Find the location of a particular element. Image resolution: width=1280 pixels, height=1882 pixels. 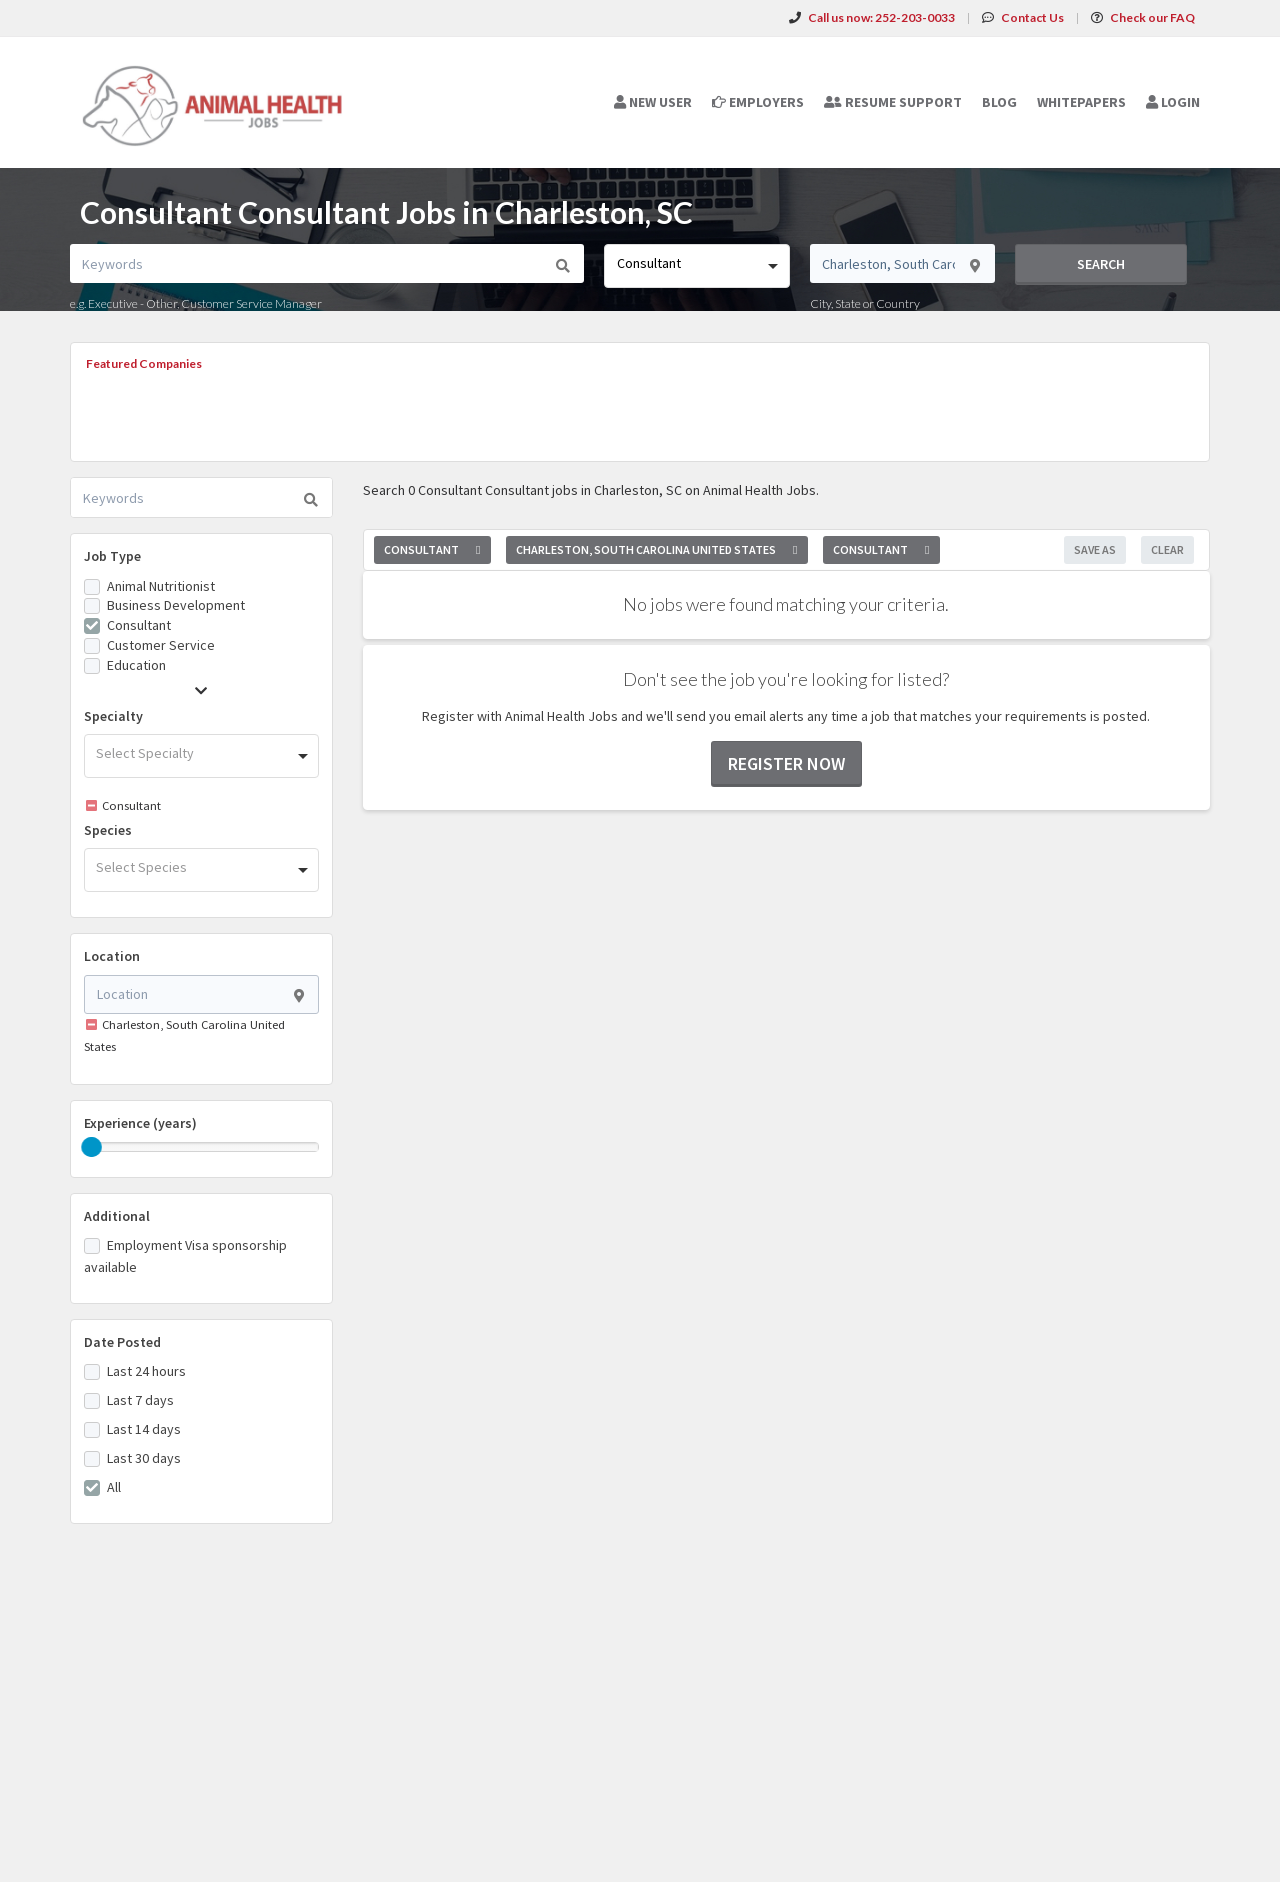

Search is located at coordinates (1101, 264).